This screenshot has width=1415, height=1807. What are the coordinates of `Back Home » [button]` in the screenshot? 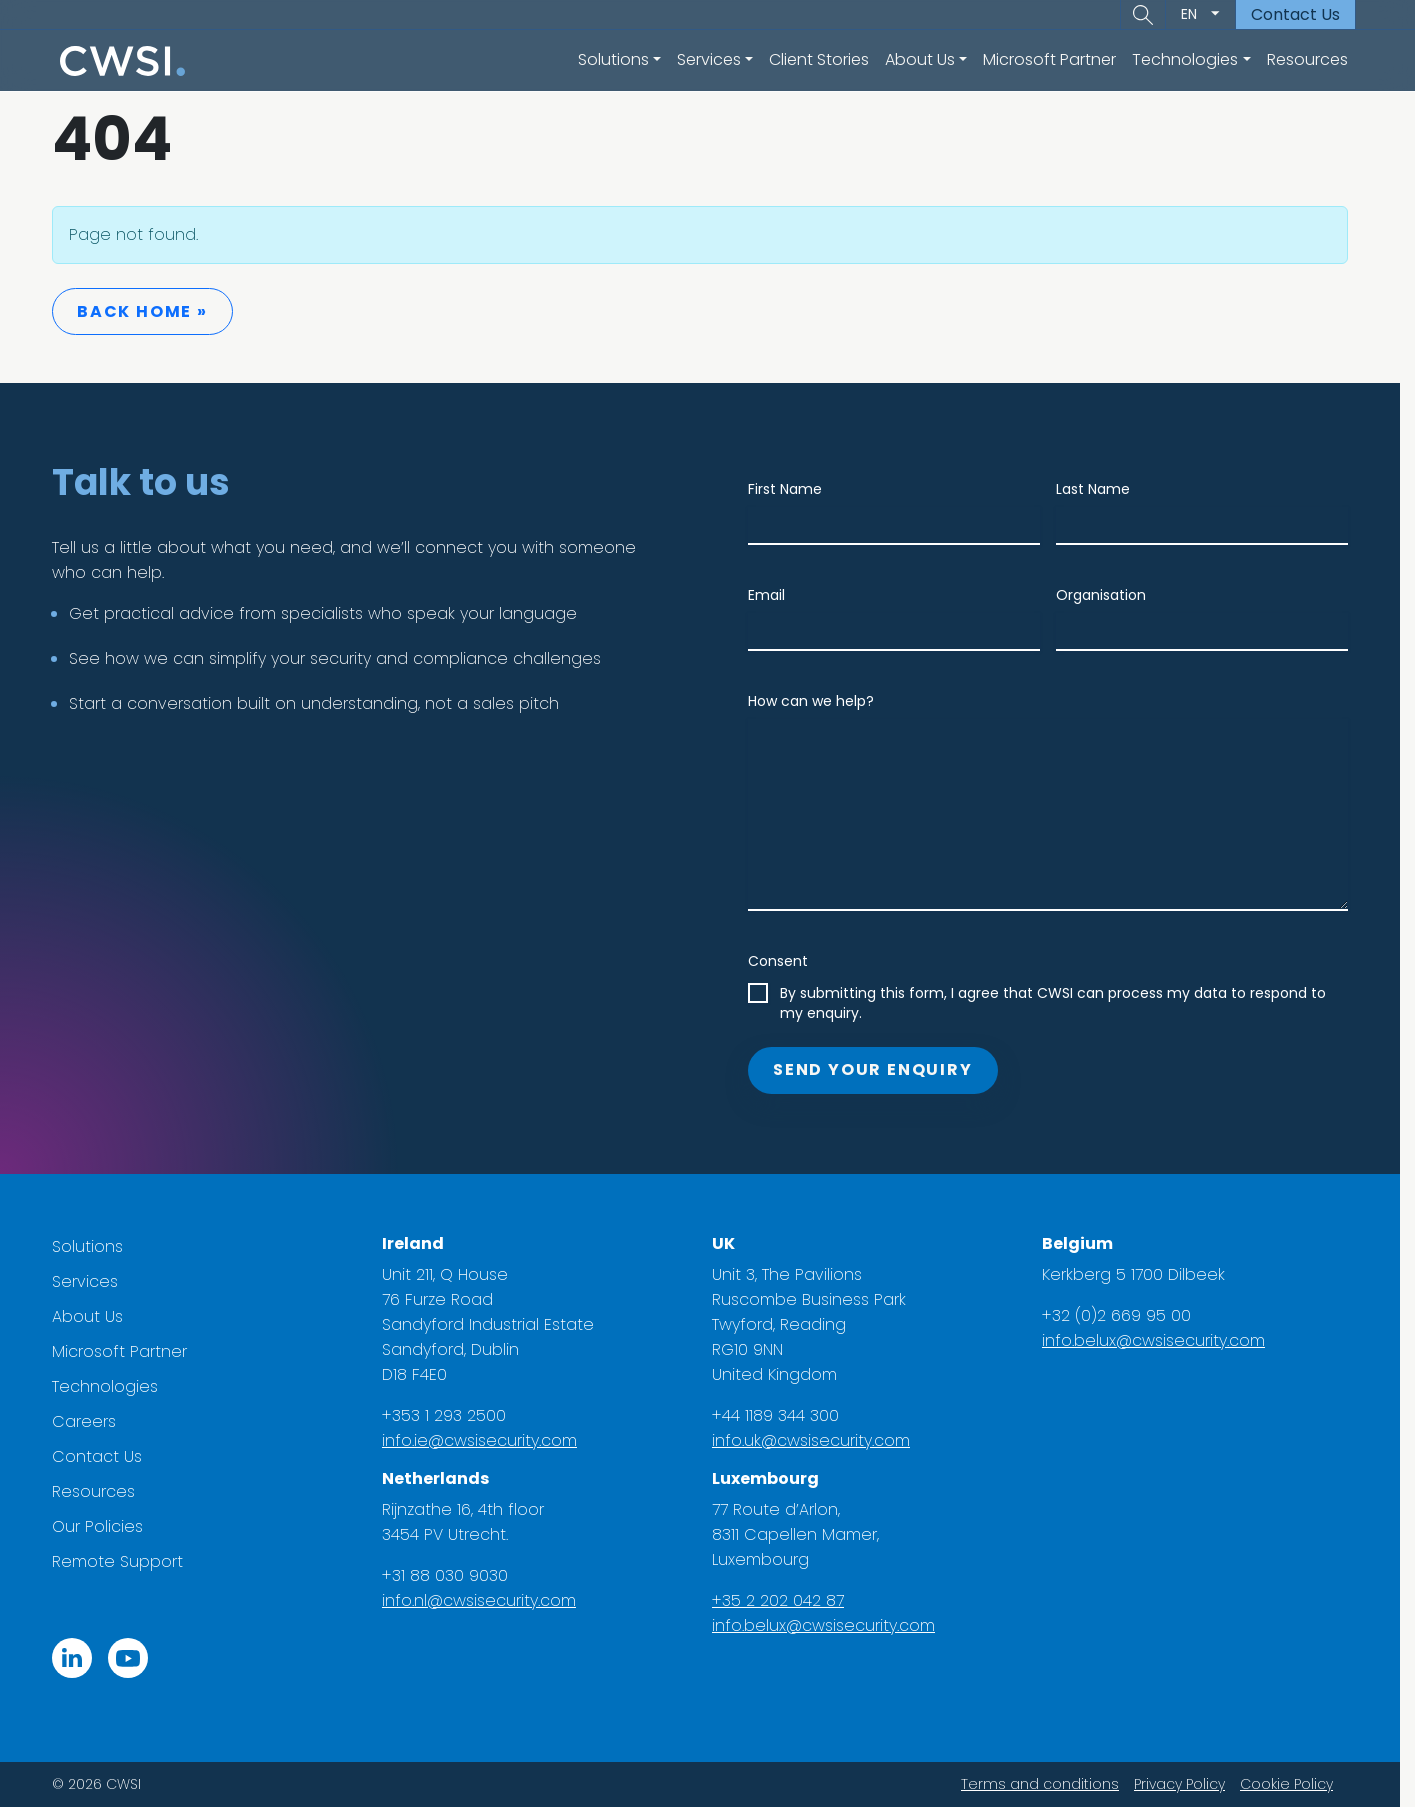 It's located at (150, 311).